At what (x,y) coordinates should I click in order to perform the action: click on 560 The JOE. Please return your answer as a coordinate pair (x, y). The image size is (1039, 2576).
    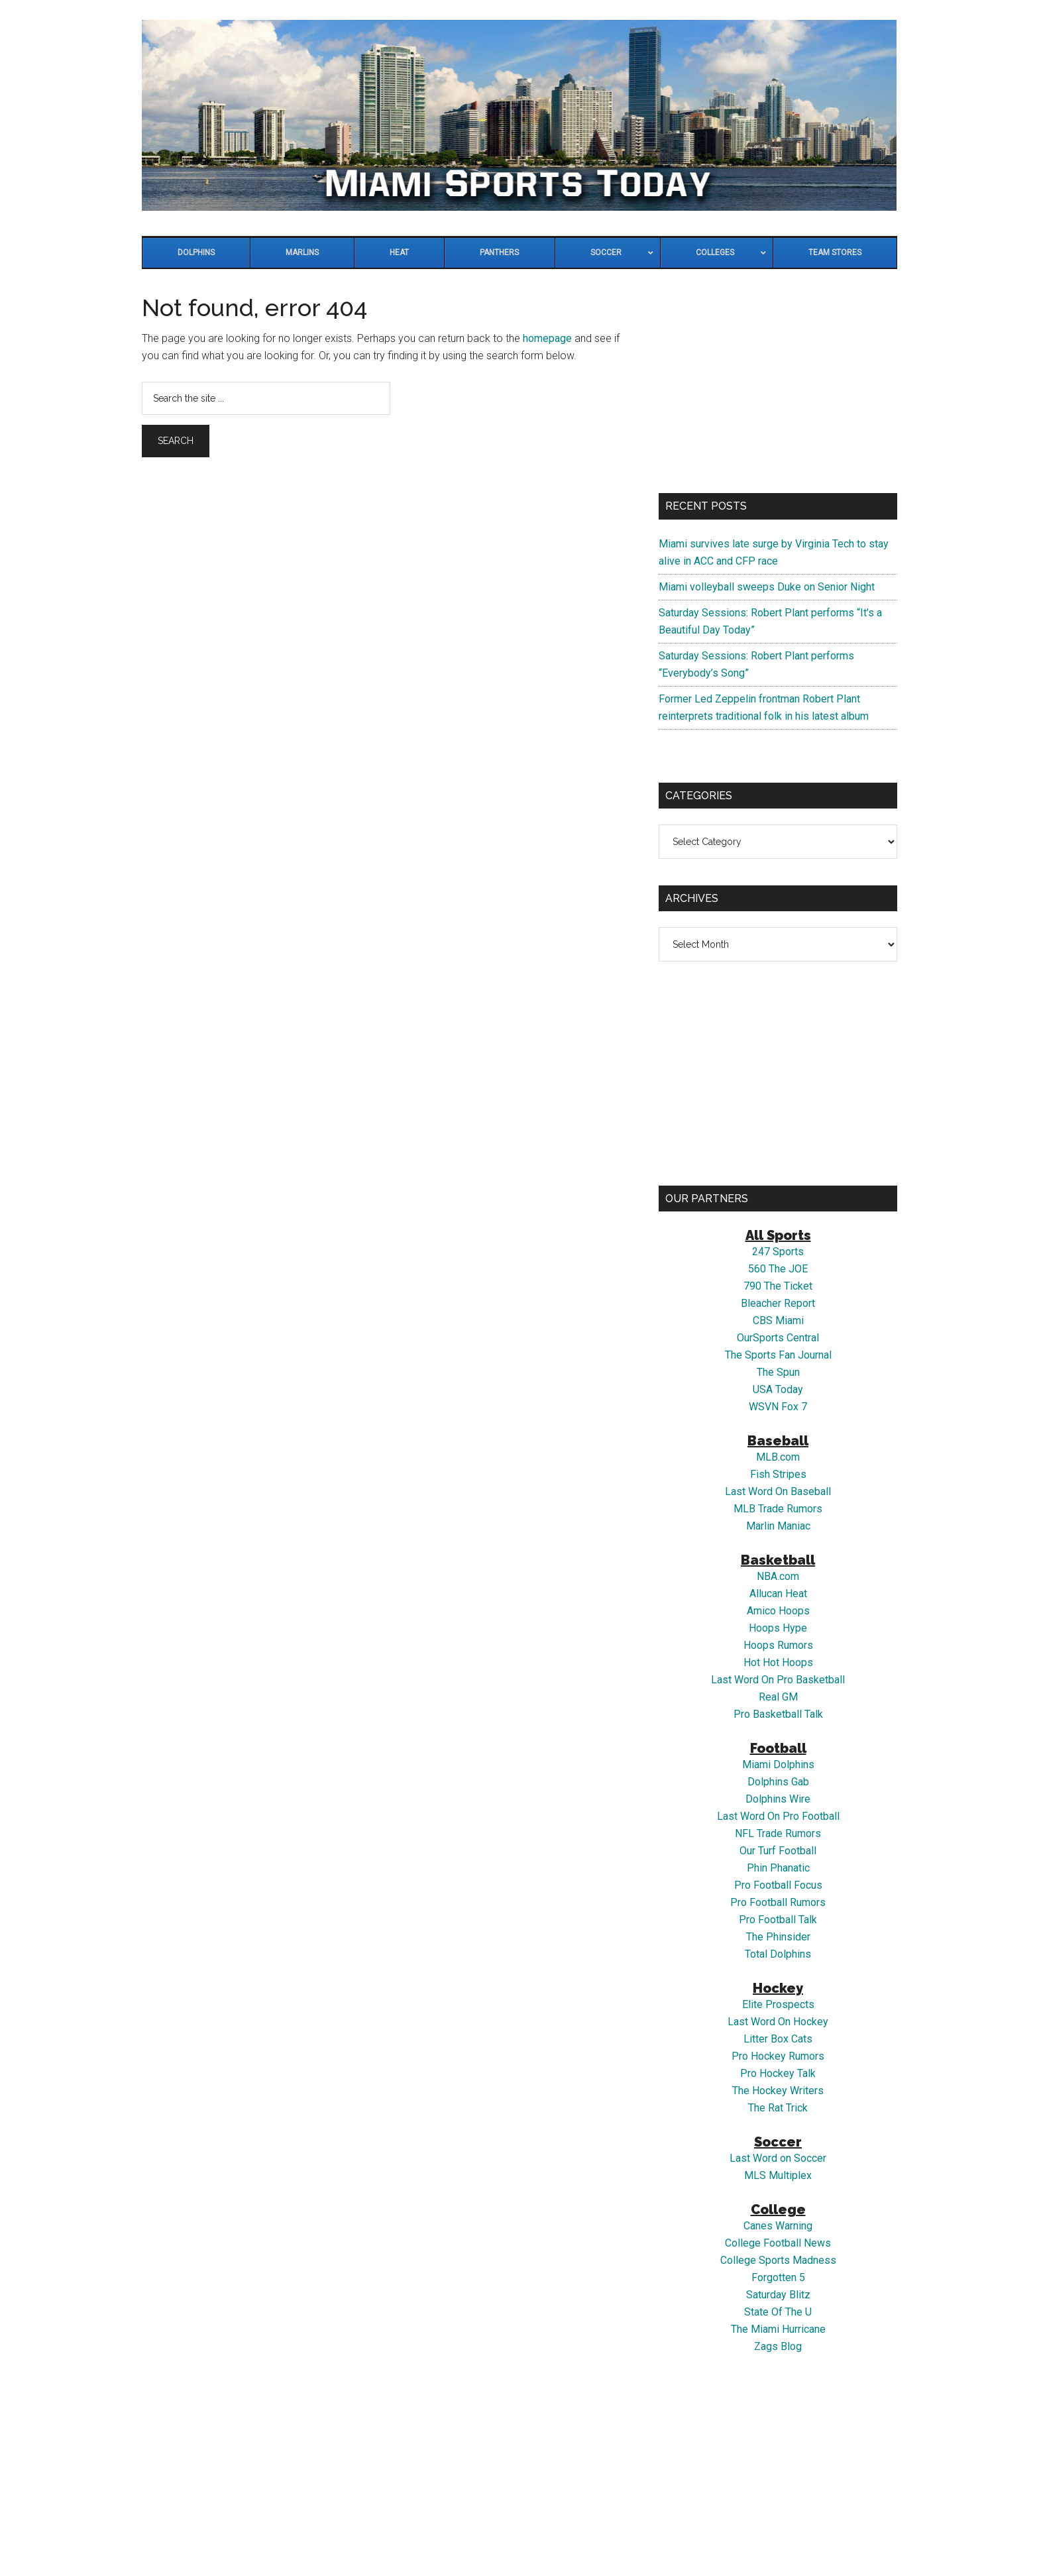
    Looking at the image, I should click on (778, 1268).